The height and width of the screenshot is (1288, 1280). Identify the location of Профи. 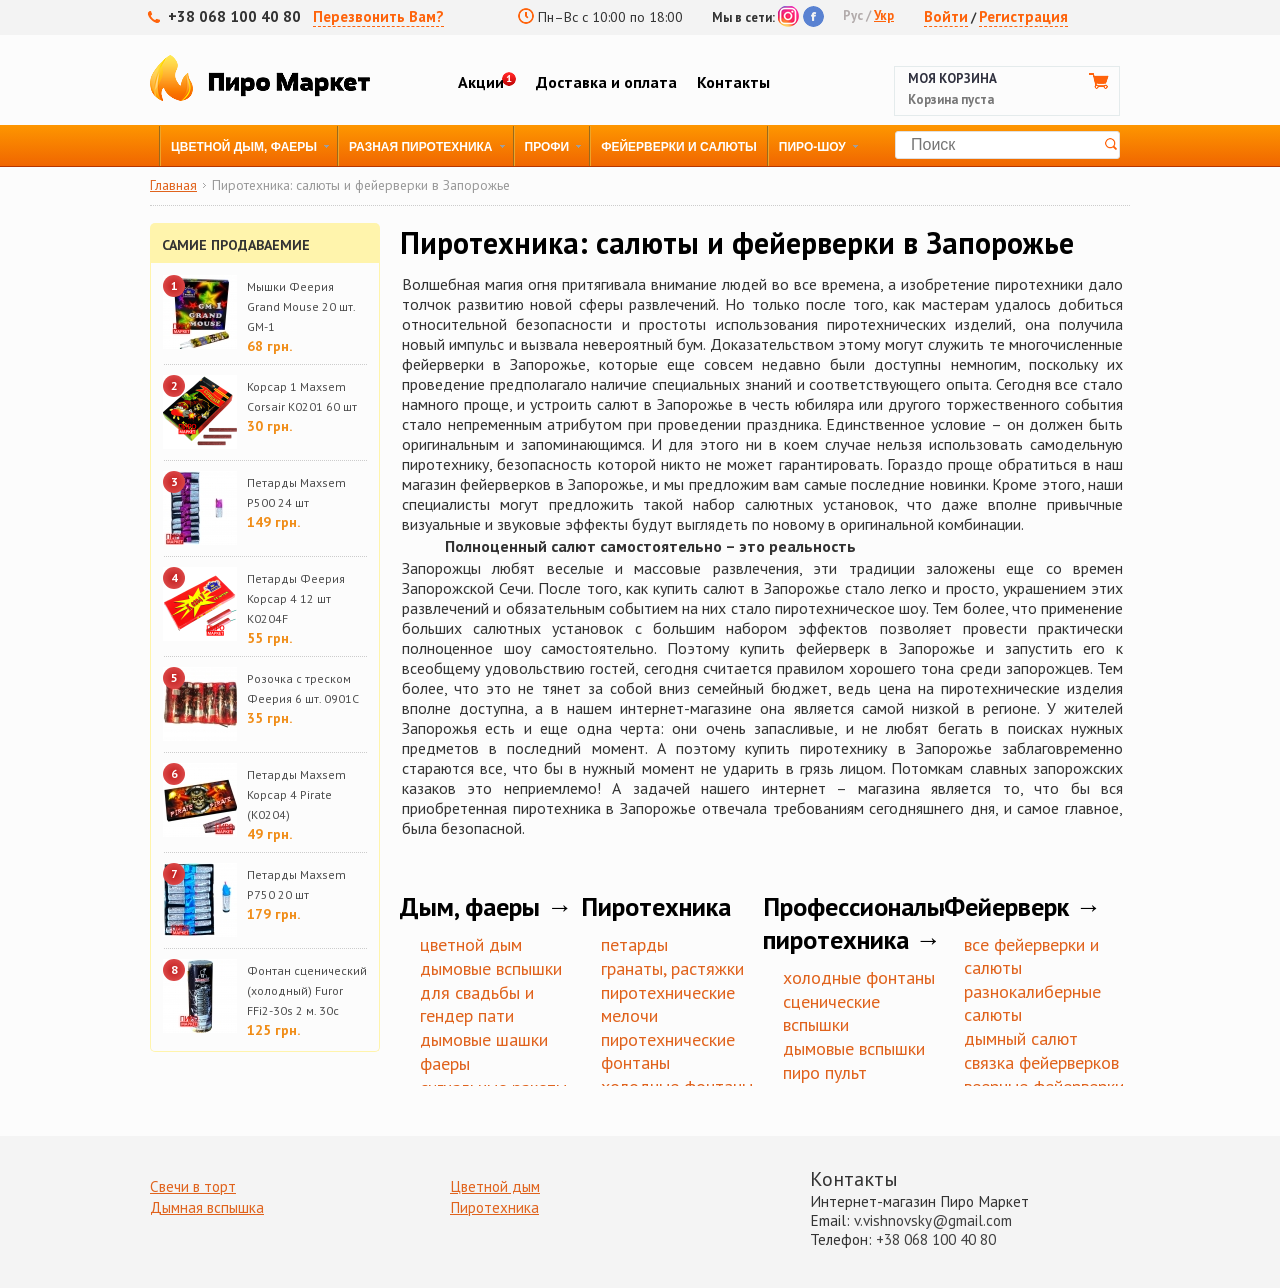
(547, 147).